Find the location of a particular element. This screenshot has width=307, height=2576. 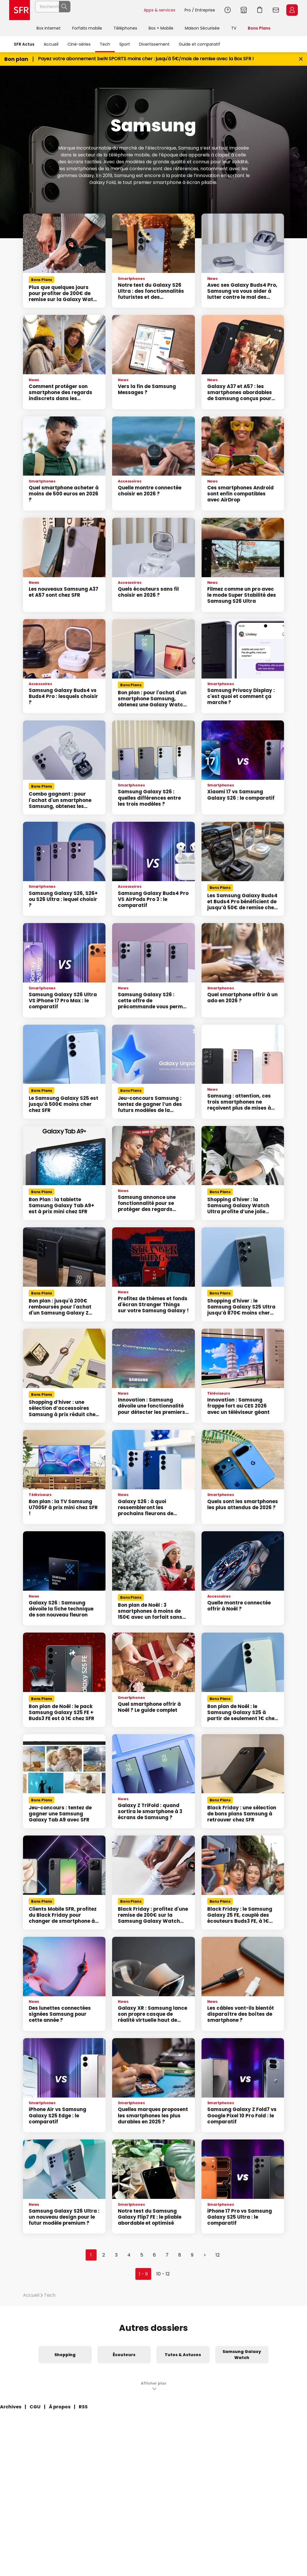

Sport is located at coordinates (124, 44).